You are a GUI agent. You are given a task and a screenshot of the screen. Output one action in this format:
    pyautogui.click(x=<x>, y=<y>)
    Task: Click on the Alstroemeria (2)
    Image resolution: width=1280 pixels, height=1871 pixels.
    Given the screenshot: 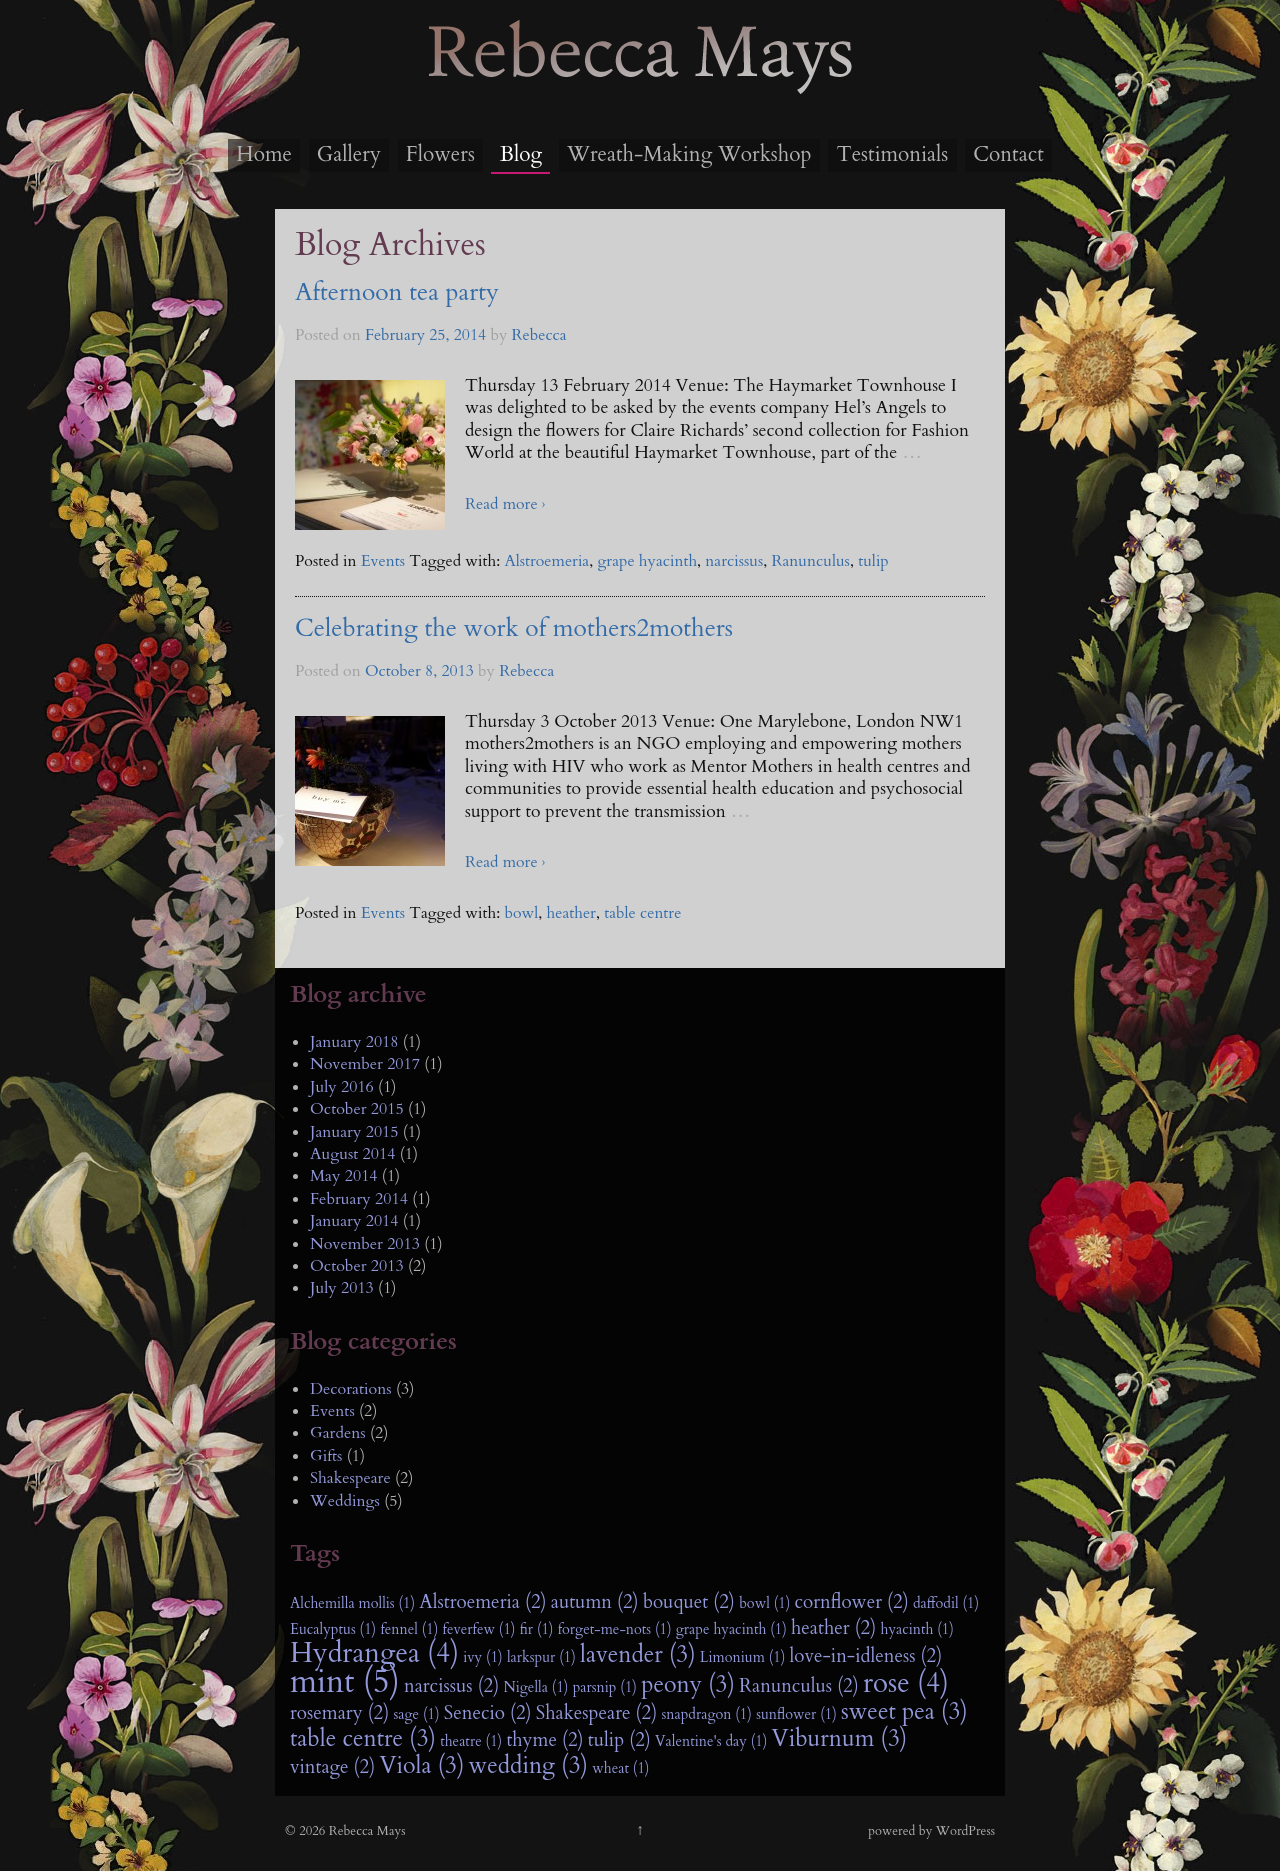 What is the action you would take?
    pyautogui.click(x=482, y=1602)
    